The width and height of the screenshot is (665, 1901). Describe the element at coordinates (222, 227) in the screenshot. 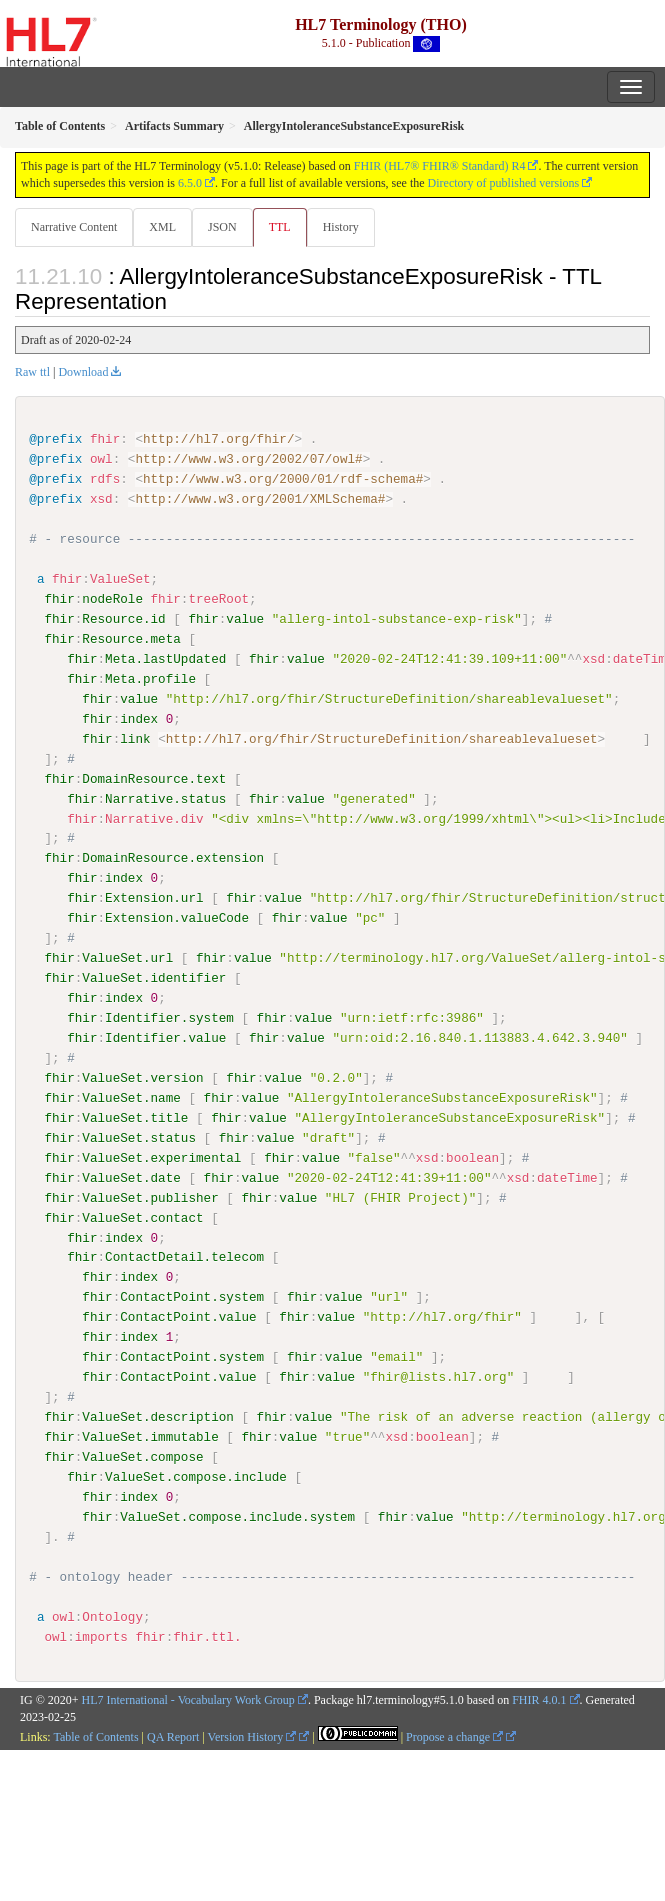

I see `JSON` at that location.